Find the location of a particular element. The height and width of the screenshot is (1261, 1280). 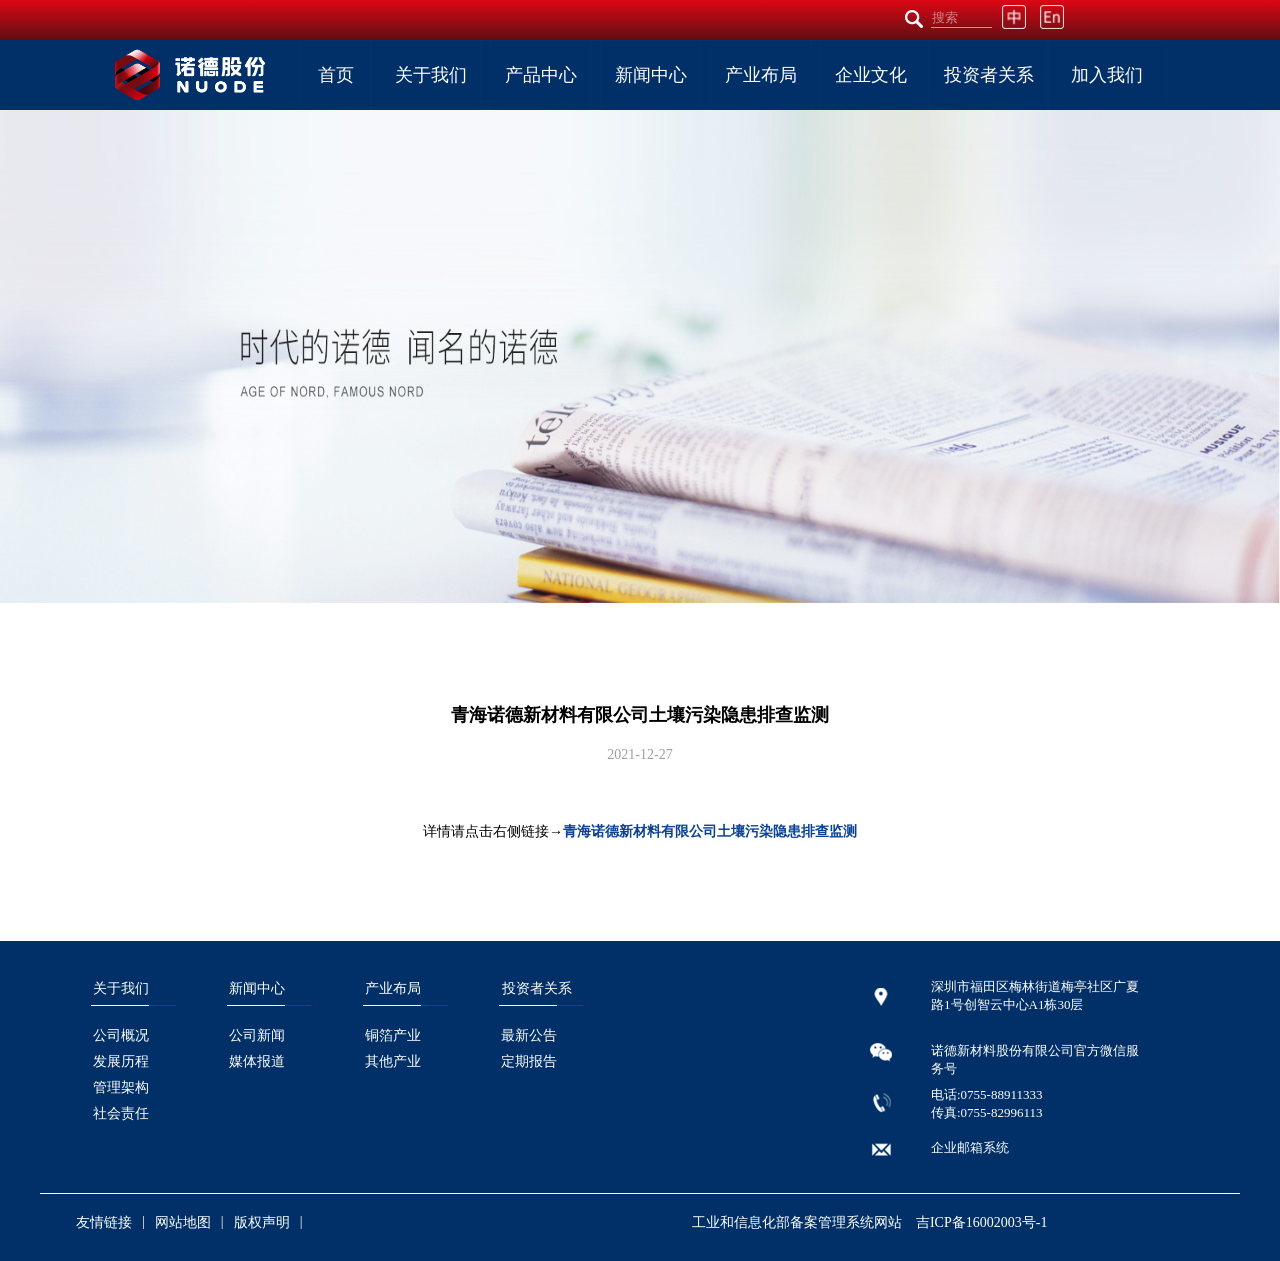

定期报告 is located at coordinates (529, 1061).